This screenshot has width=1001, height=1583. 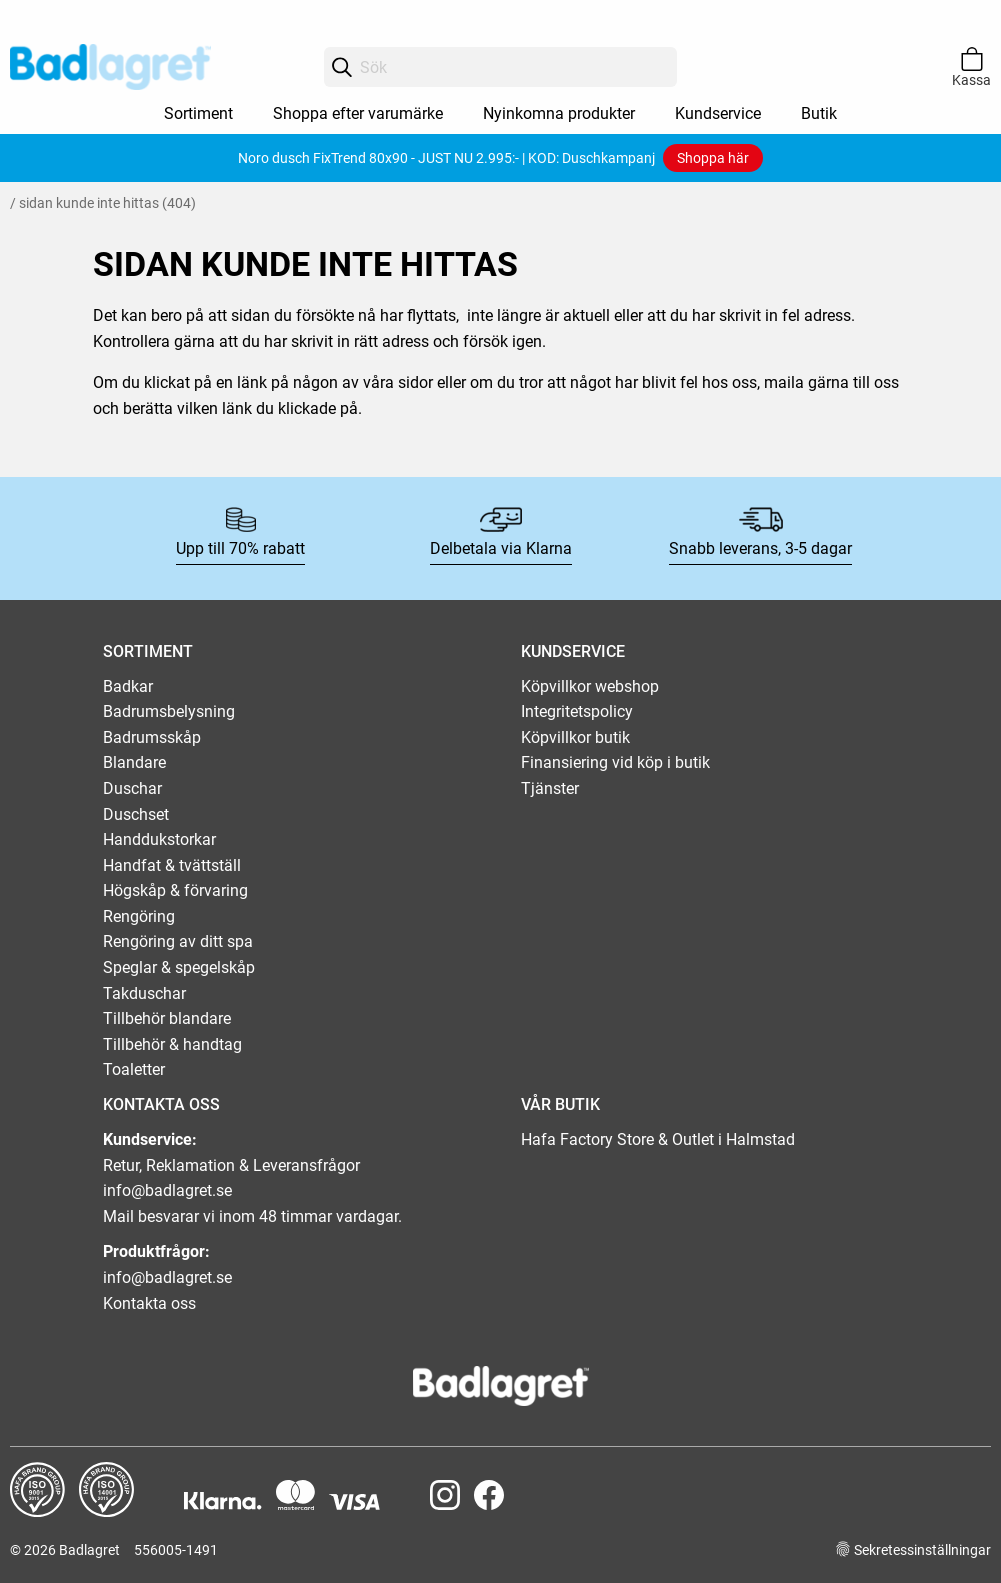 What do you see at coordinates (575, 737) in the screenshot?
I see `Köpvillkor butik` at bounding box center [575, 737].